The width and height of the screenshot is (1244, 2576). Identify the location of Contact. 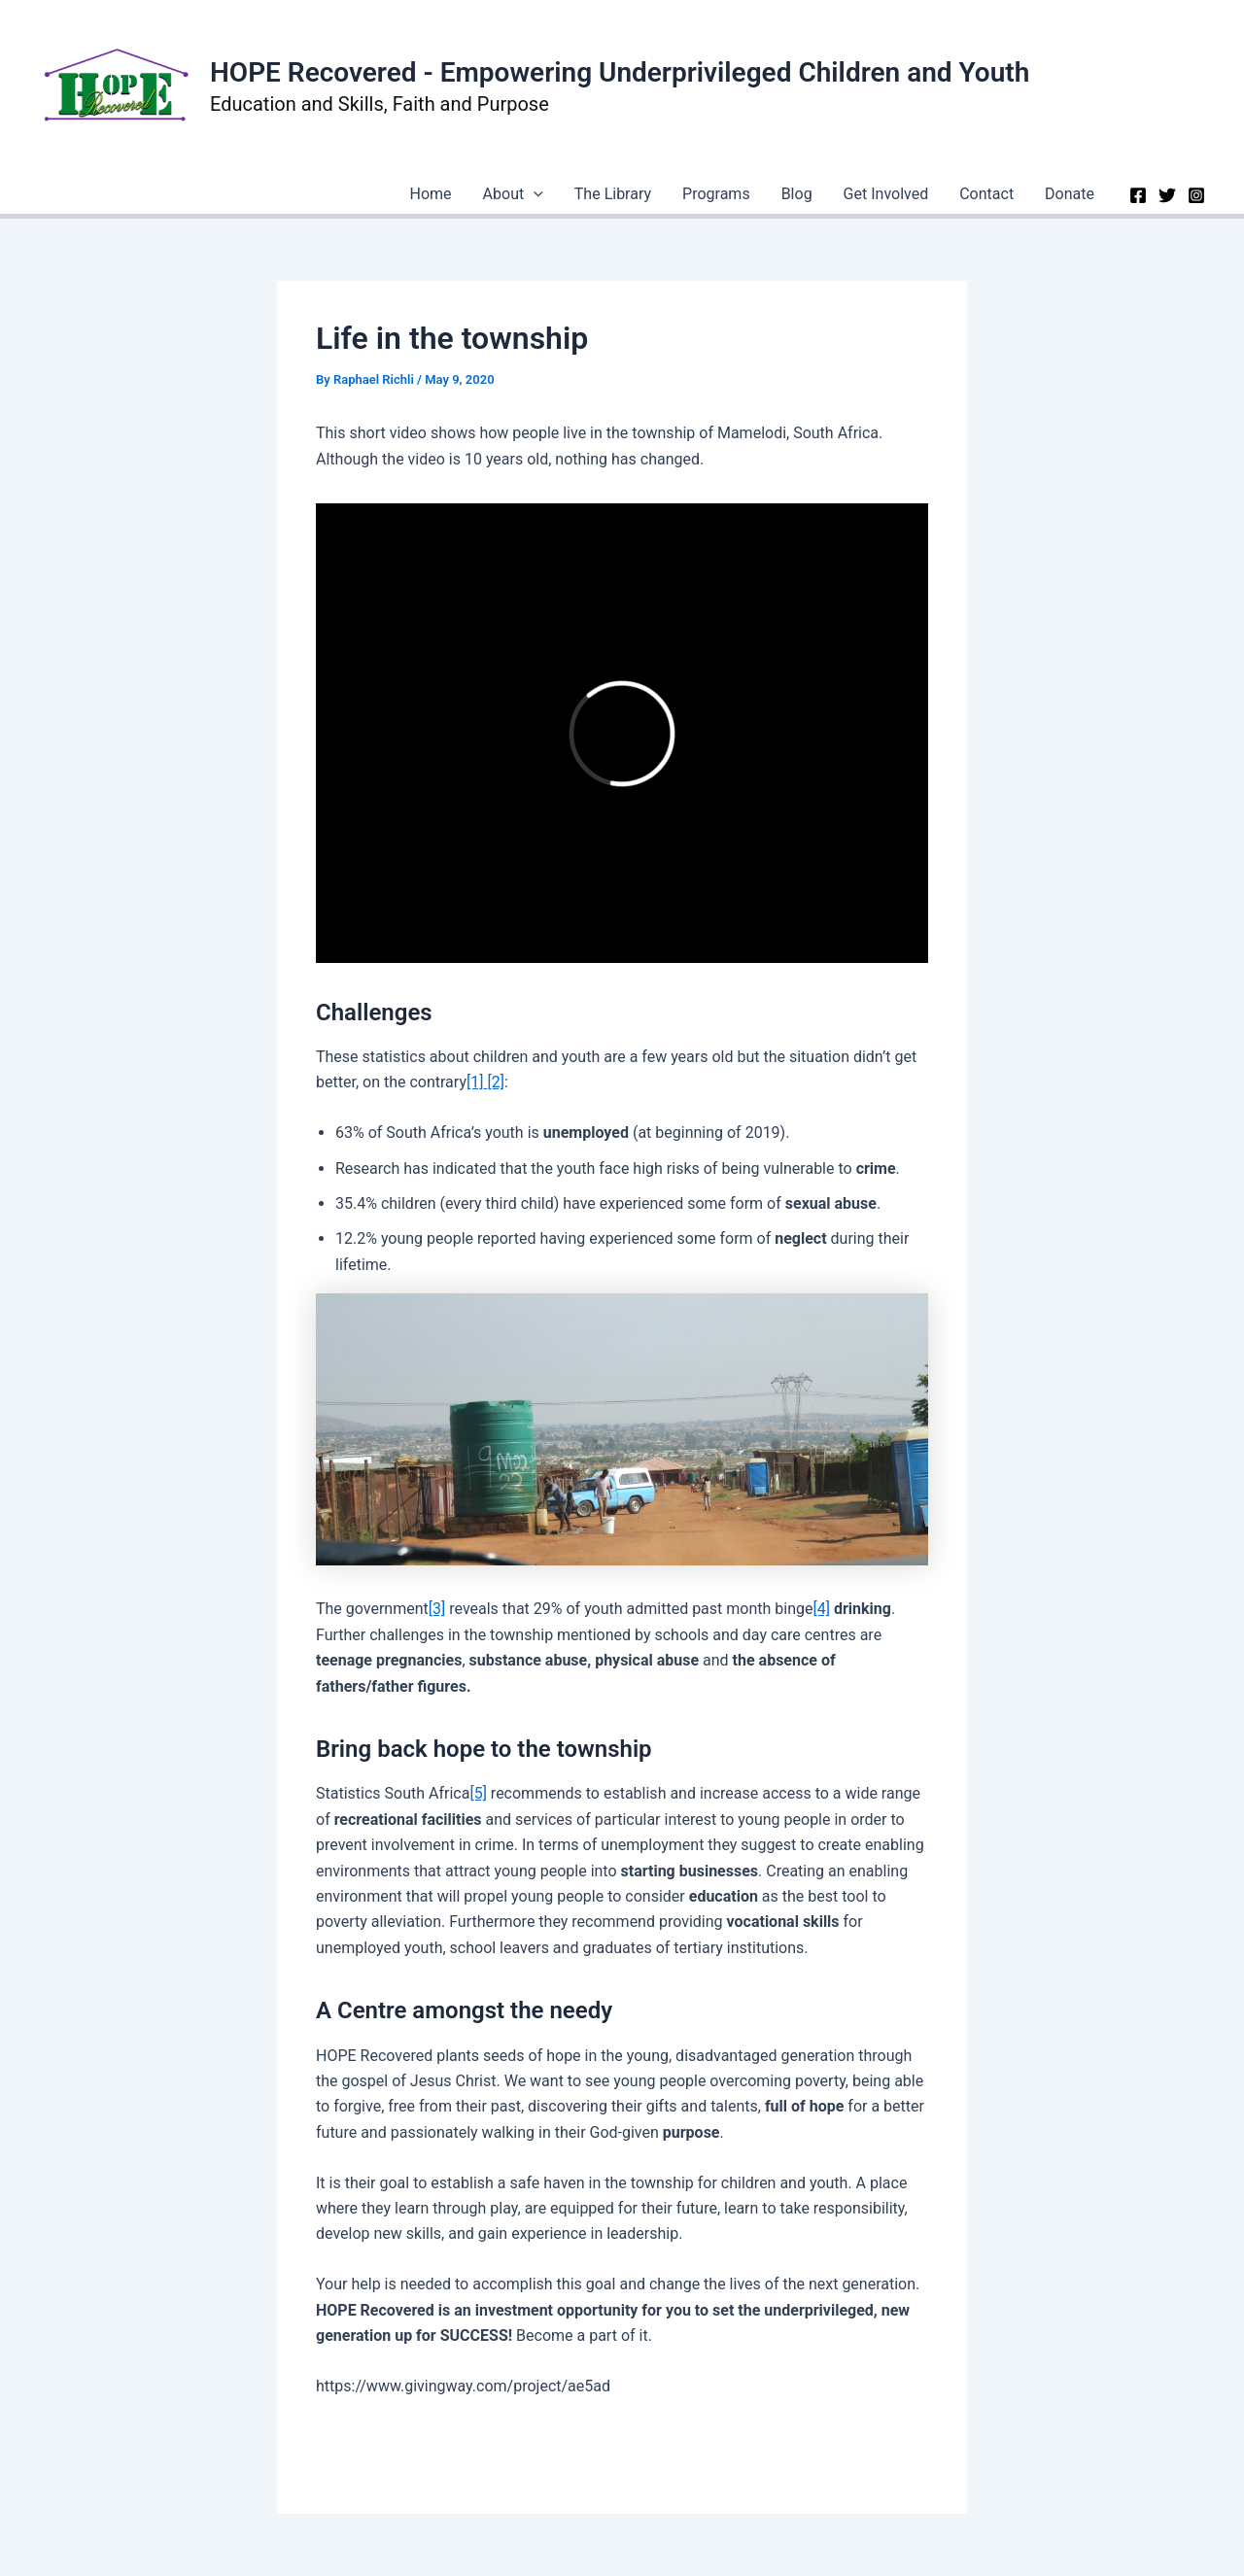
(986, 194).